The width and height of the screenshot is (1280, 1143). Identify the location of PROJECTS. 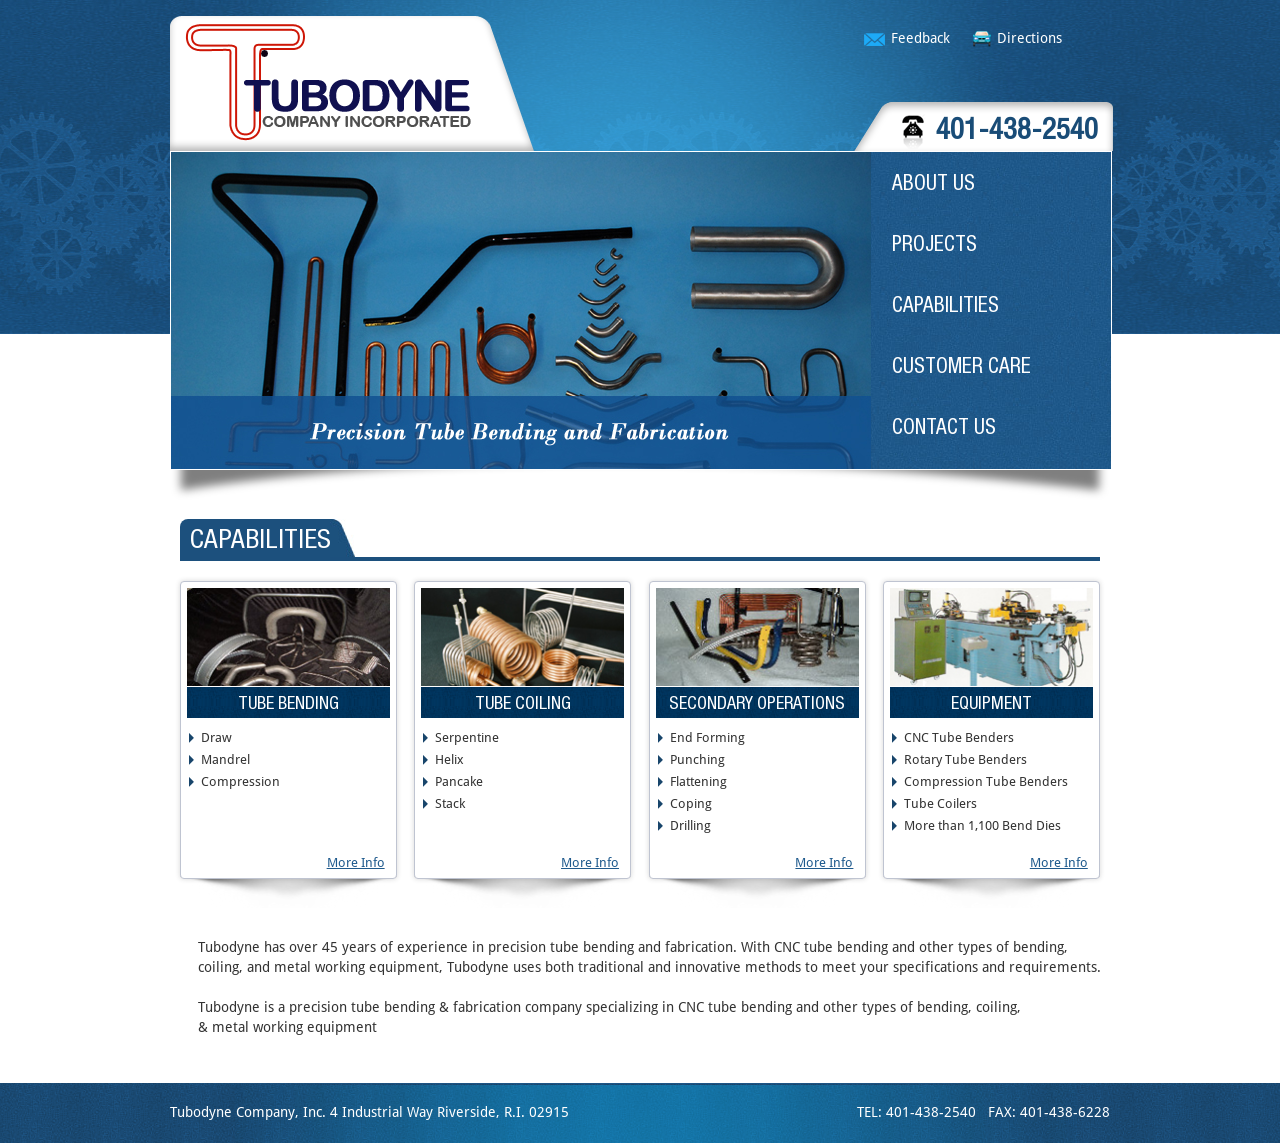
(934, 243).